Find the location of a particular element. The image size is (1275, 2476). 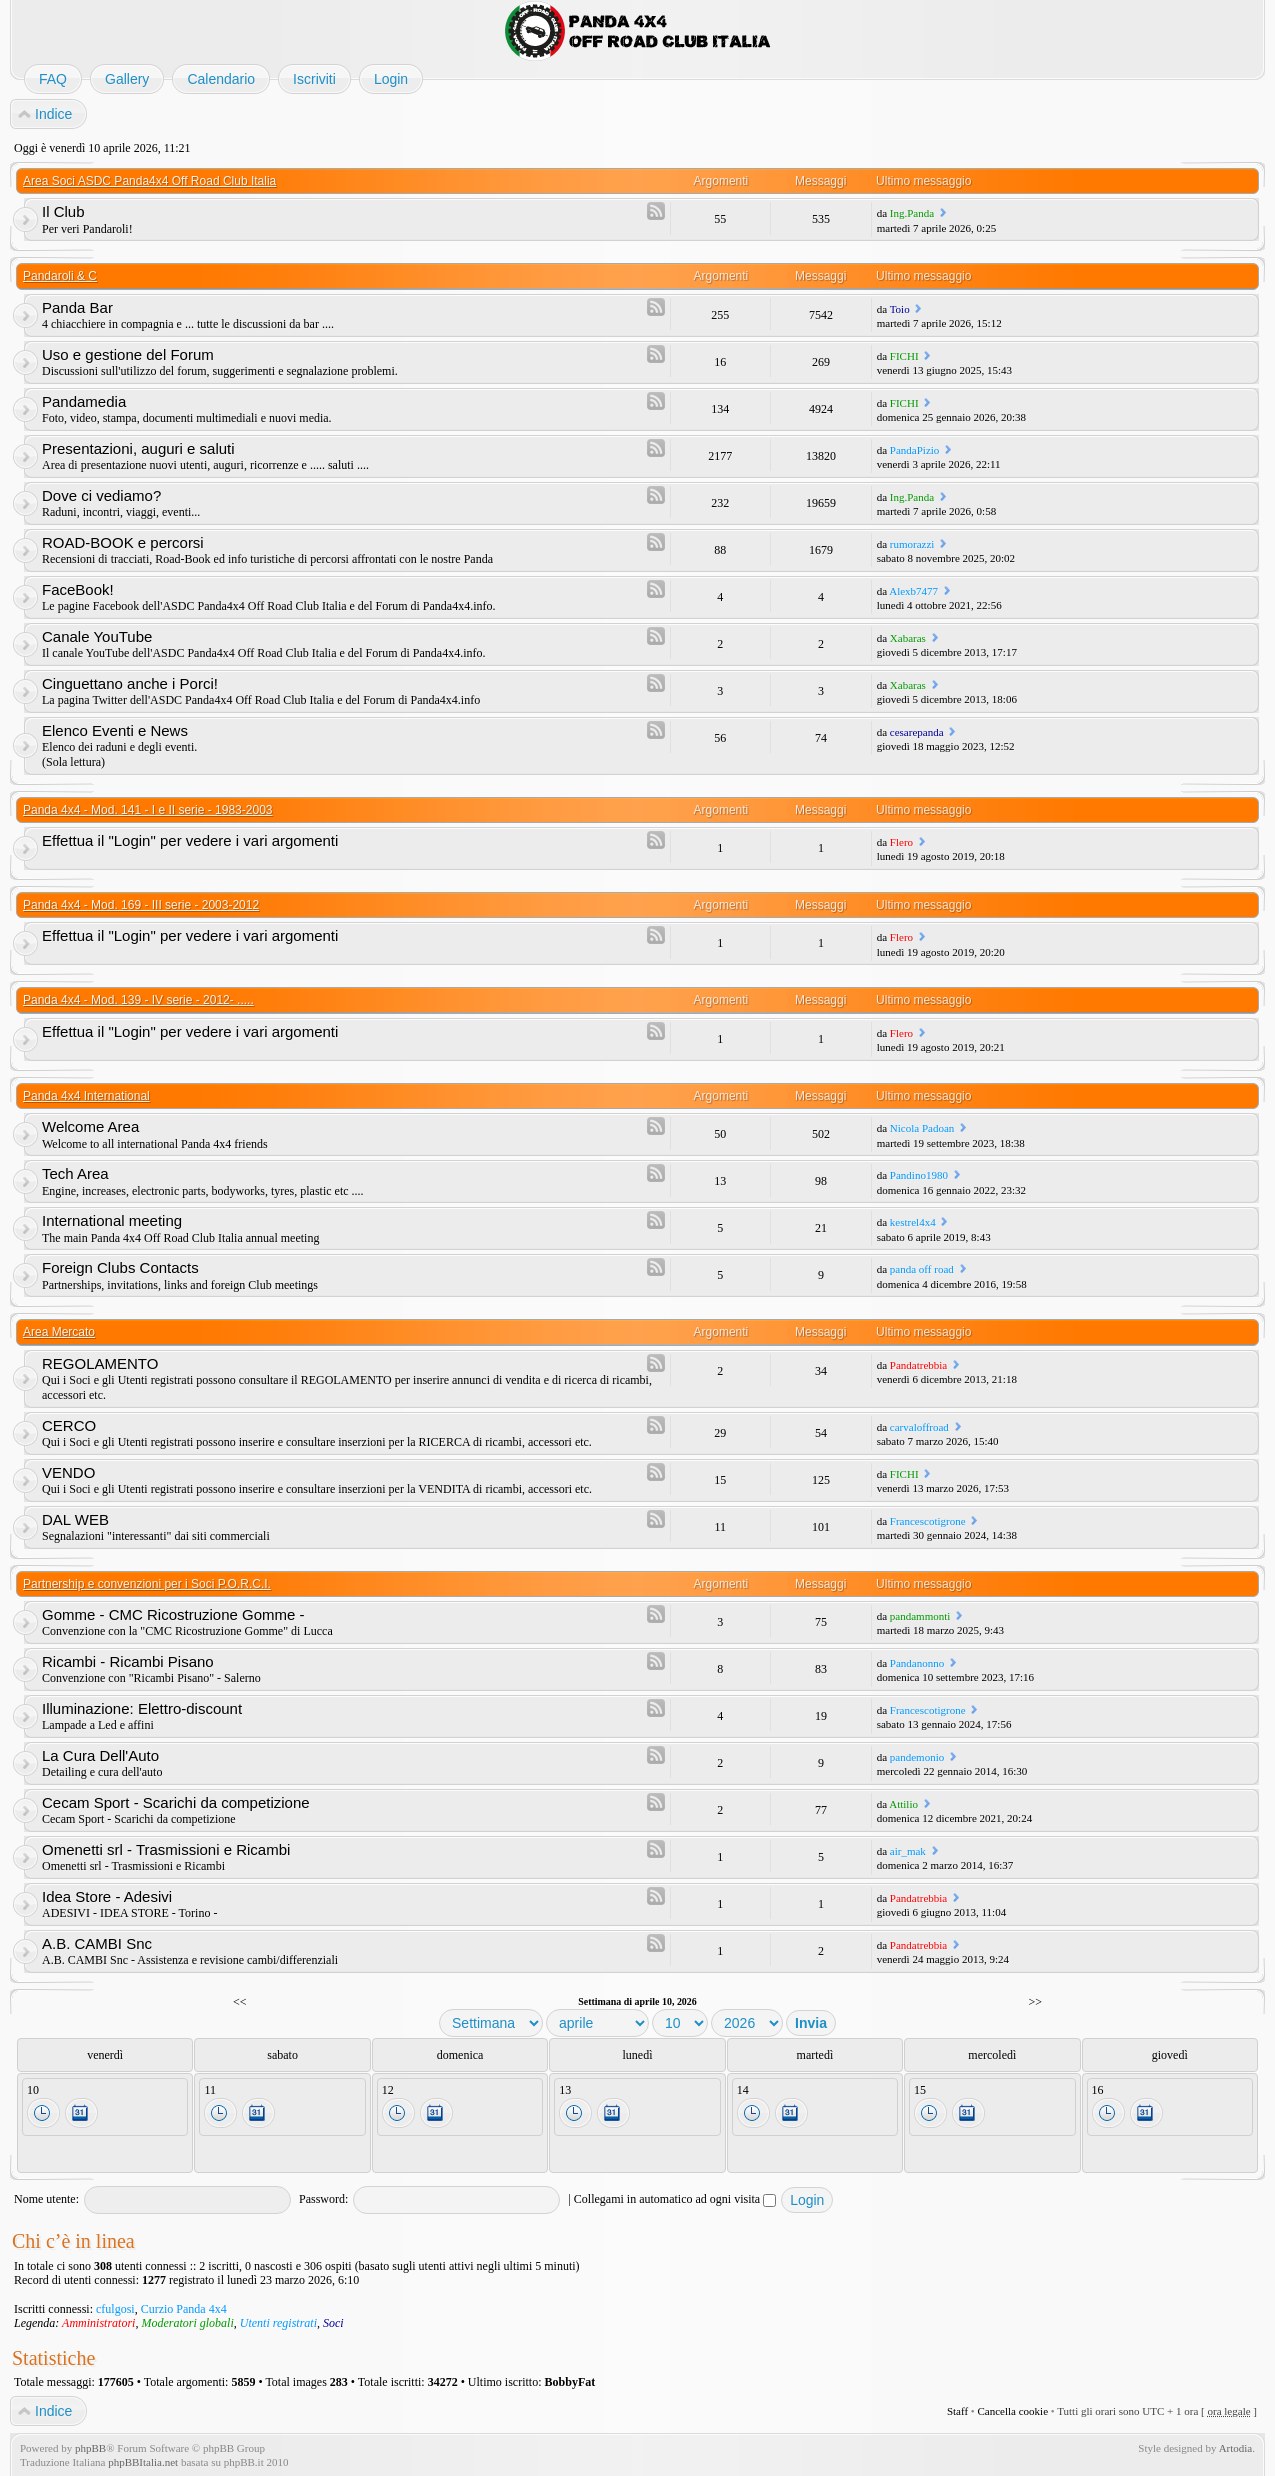

air_mak is located at coordinates (908, 1851).